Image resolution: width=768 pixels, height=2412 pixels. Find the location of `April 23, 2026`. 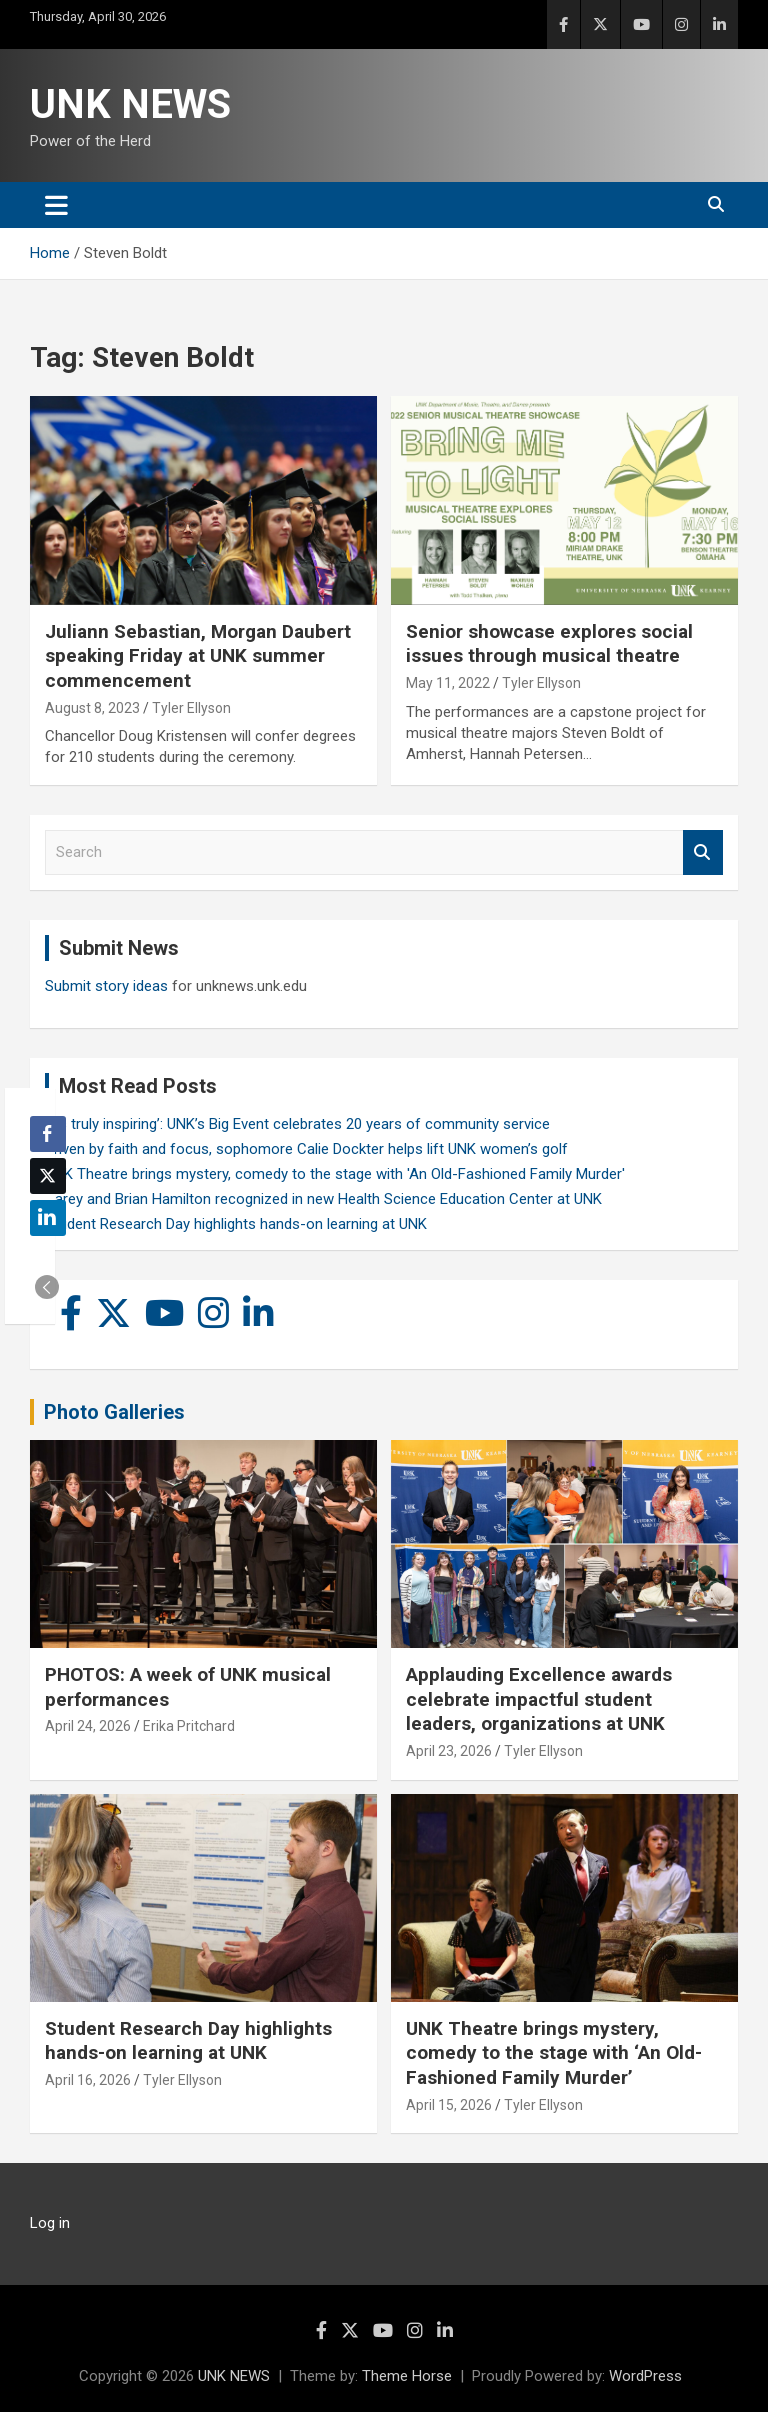

April 23, 2026 is located at coordinates (449, 1751).